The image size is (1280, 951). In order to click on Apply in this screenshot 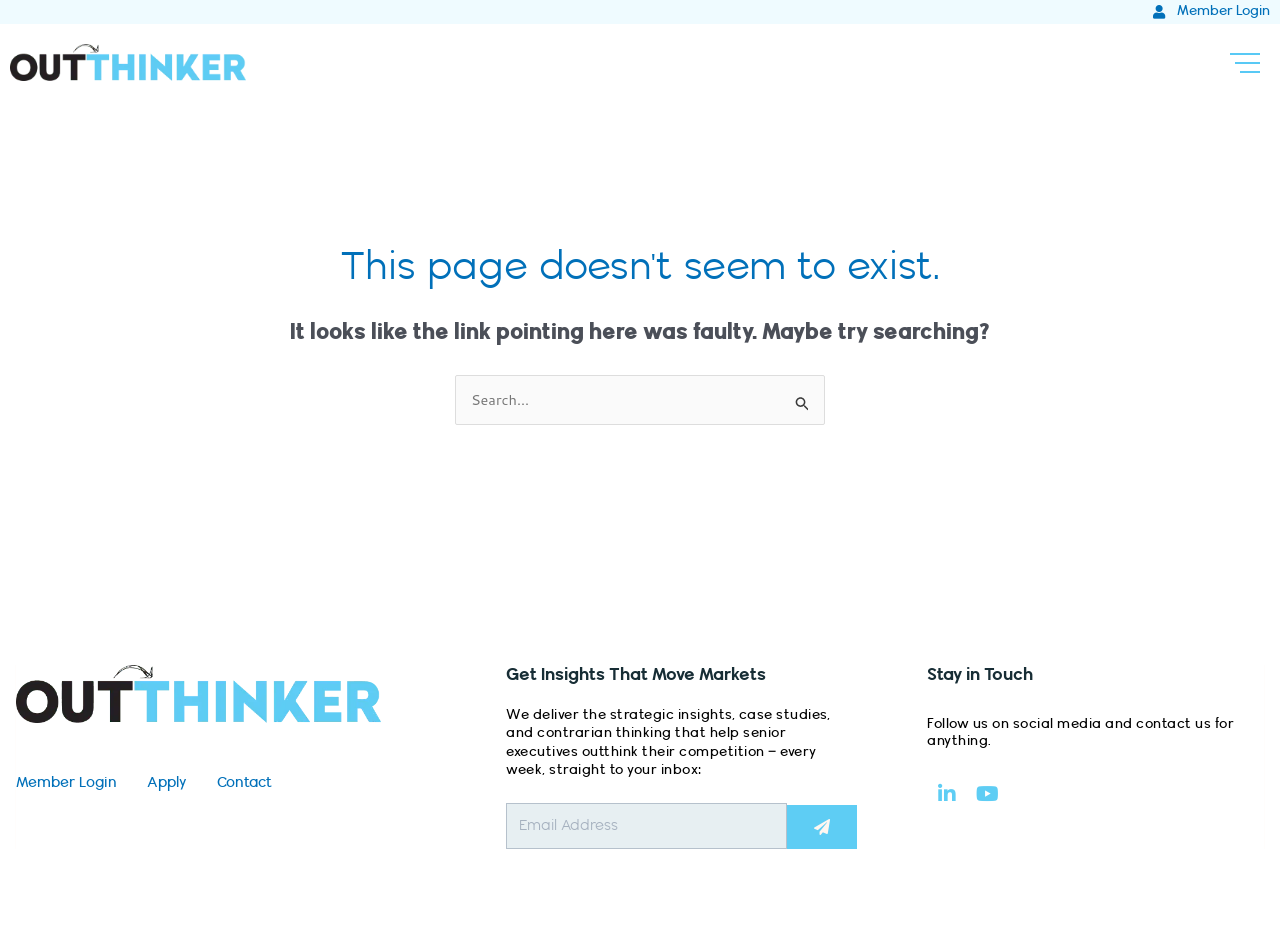, I will do `click(167, 784)`.